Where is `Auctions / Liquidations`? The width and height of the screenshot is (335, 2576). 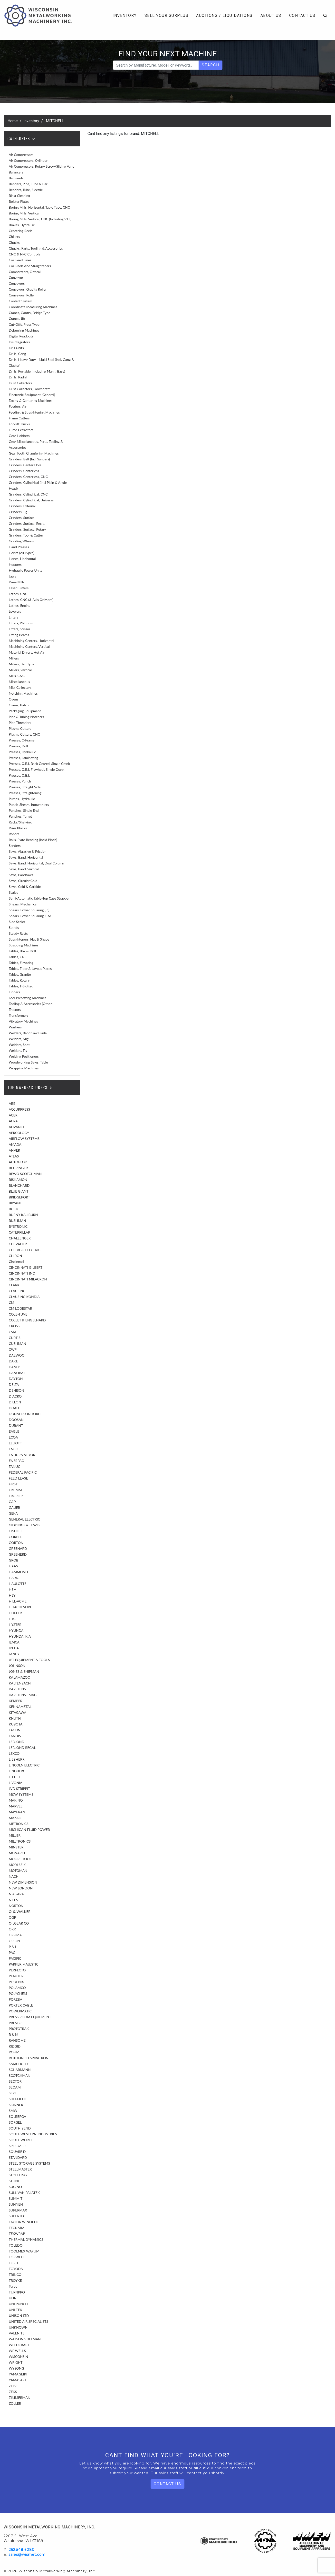 Auctions / Liquidations is located at coordinates (224, 15).